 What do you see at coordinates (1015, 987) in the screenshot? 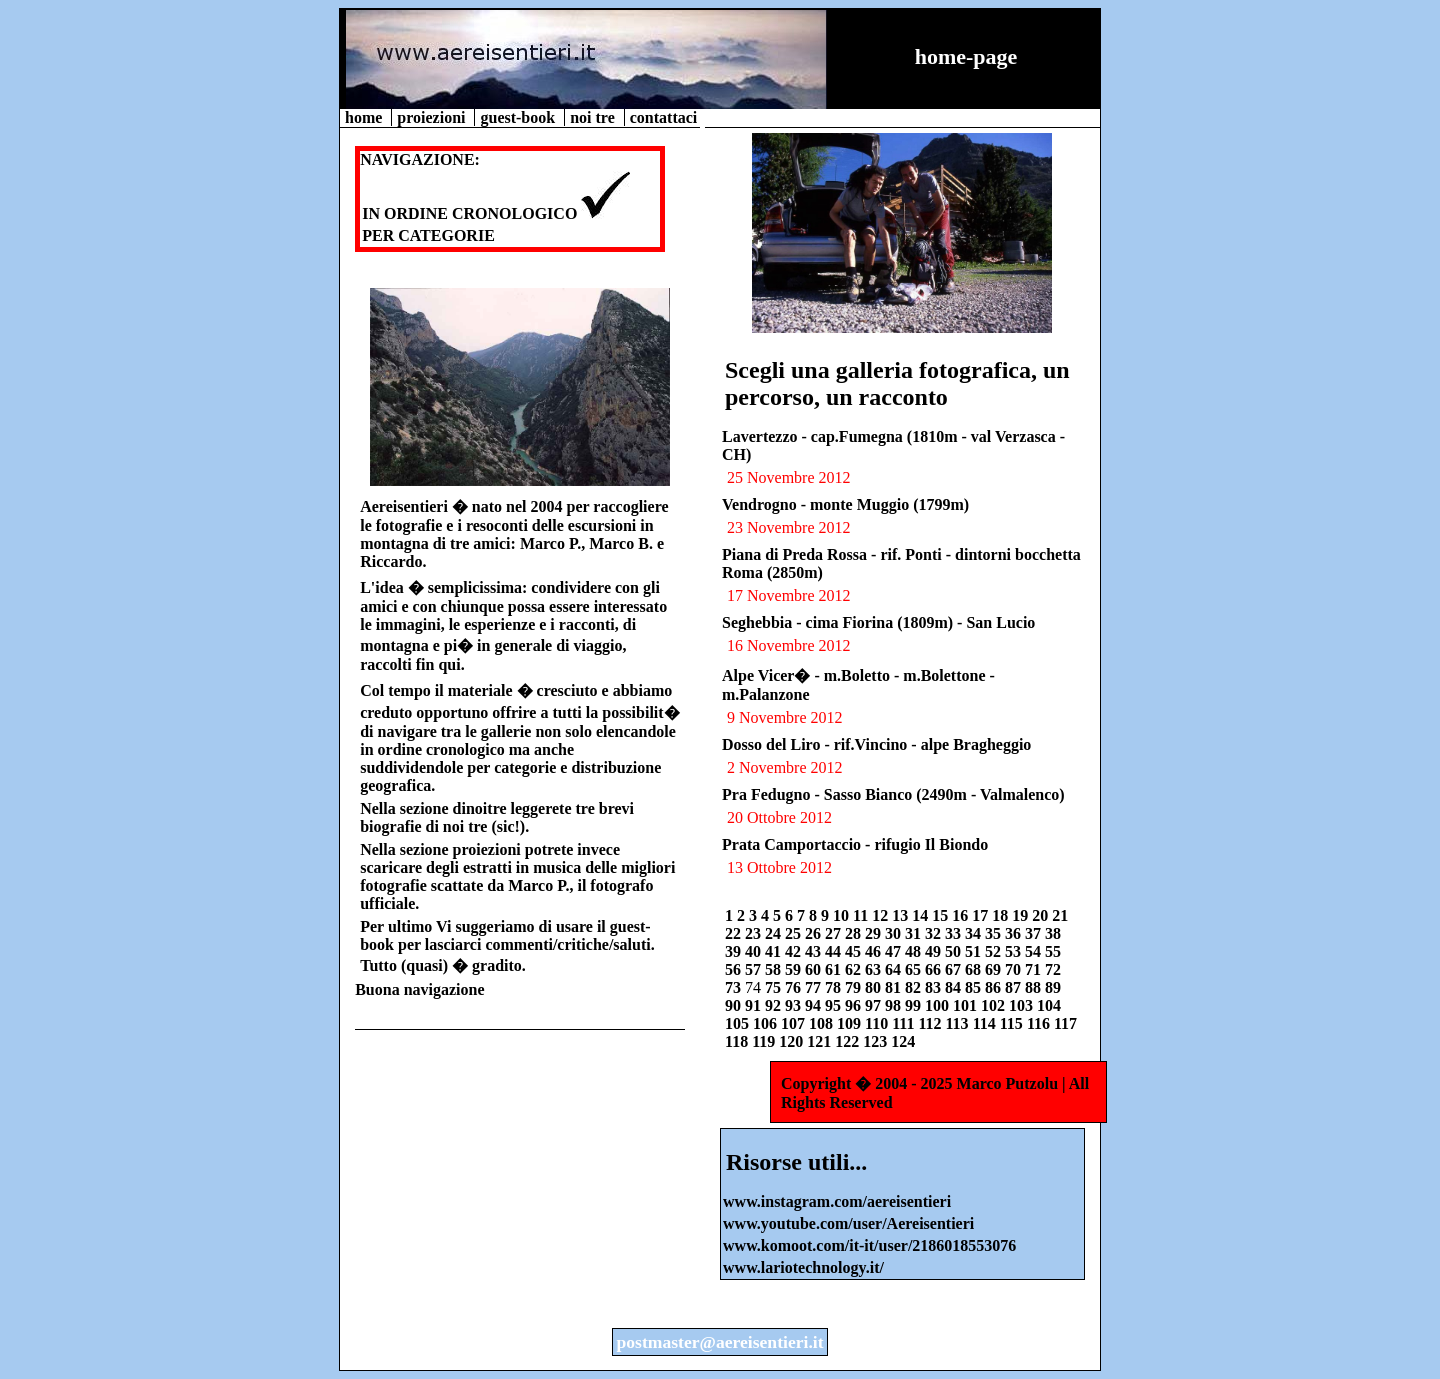
I see `87` at bounding box center [1015, 987].